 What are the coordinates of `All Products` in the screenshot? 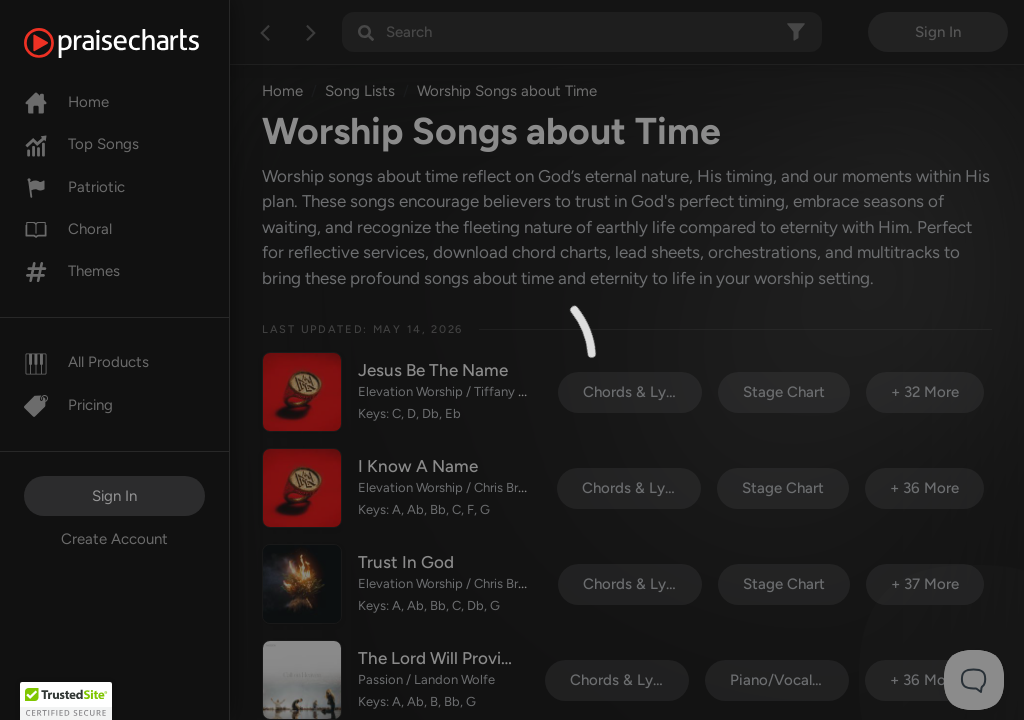 It's located at (86, 362).